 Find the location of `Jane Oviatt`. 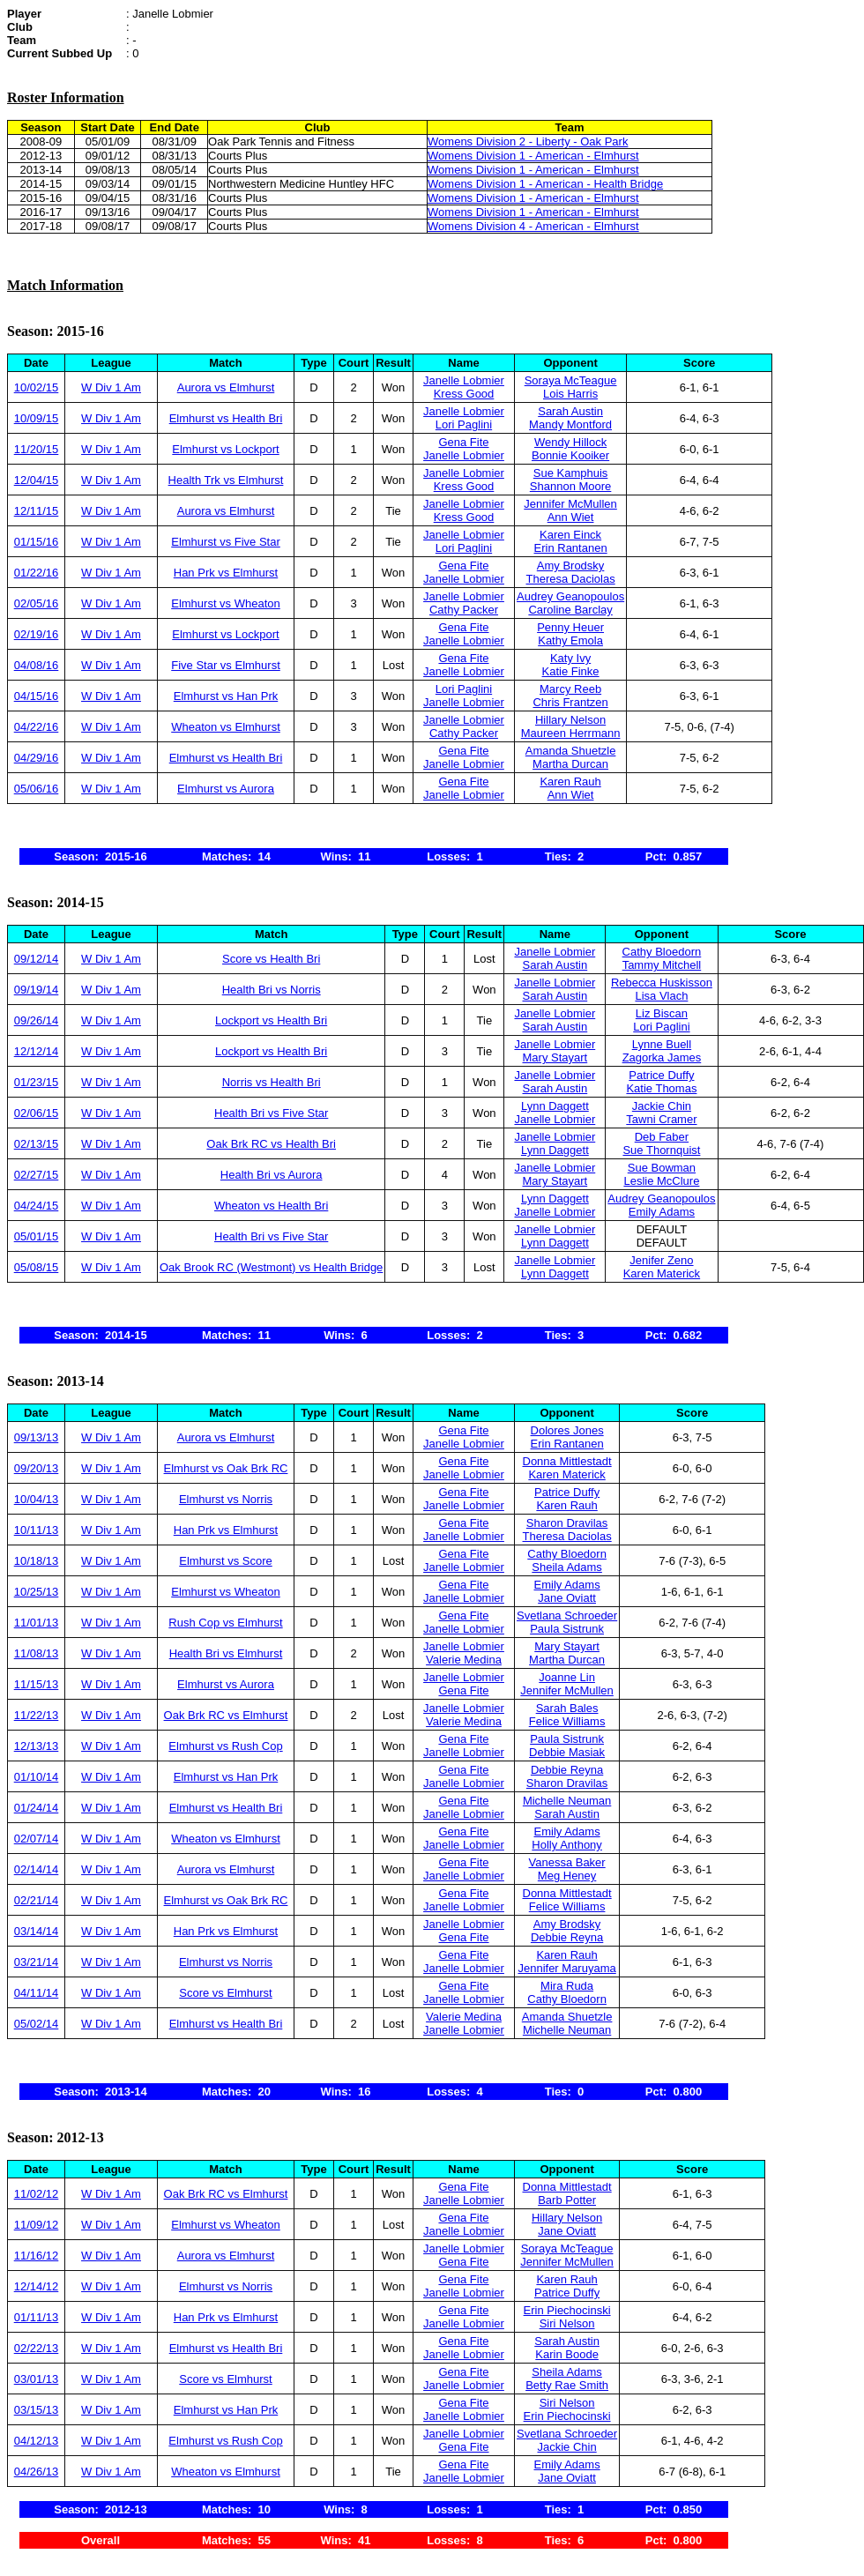

Jane Oviatt is located at coordinates (567, 1597).